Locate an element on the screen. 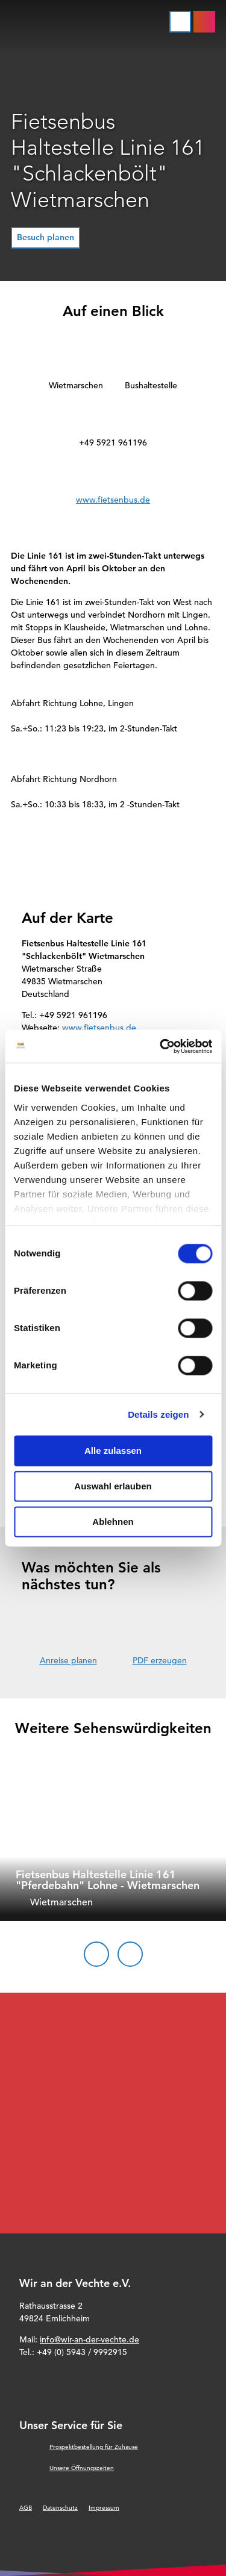 This screenshot has width=226, height=2576. Unsere Öffnungszeiten is located at coordinates (81, 2468).